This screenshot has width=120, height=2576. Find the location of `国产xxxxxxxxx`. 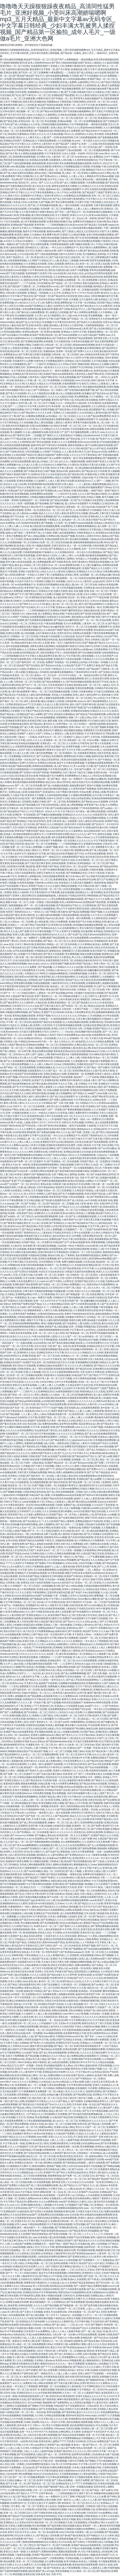

国产xxxxxxxxx is located at coordinates (54, 328).